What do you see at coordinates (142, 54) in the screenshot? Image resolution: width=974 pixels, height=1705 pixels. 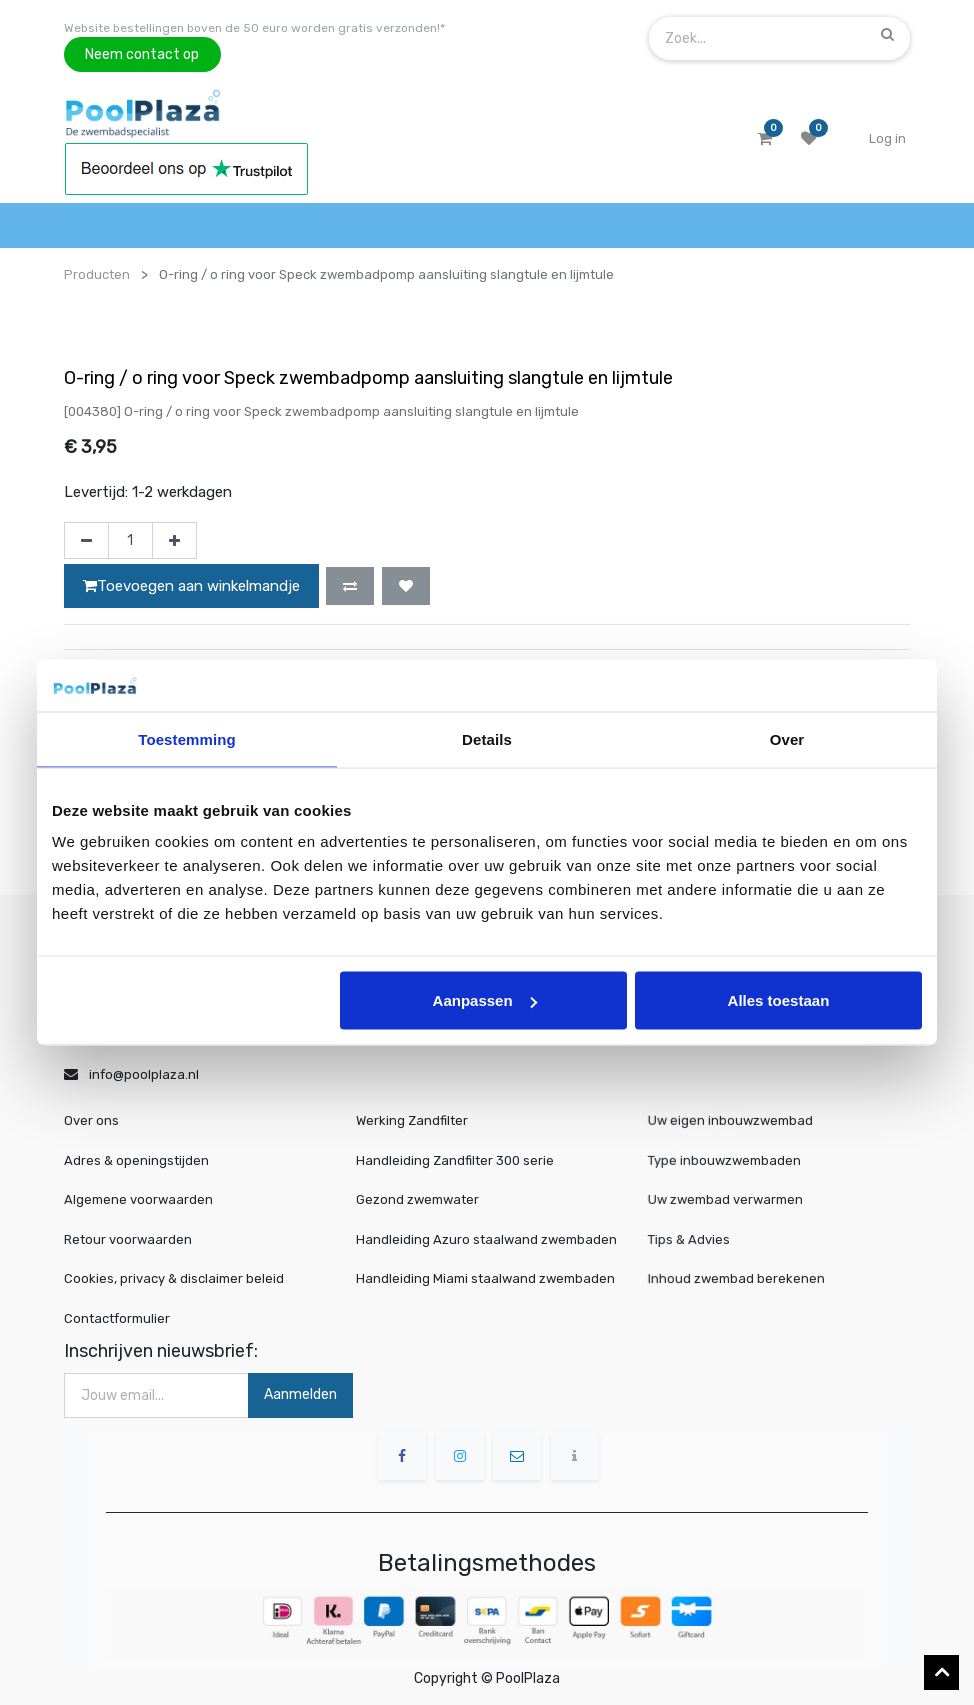 I see `Neem contact op` at bounding box center [142, 54].